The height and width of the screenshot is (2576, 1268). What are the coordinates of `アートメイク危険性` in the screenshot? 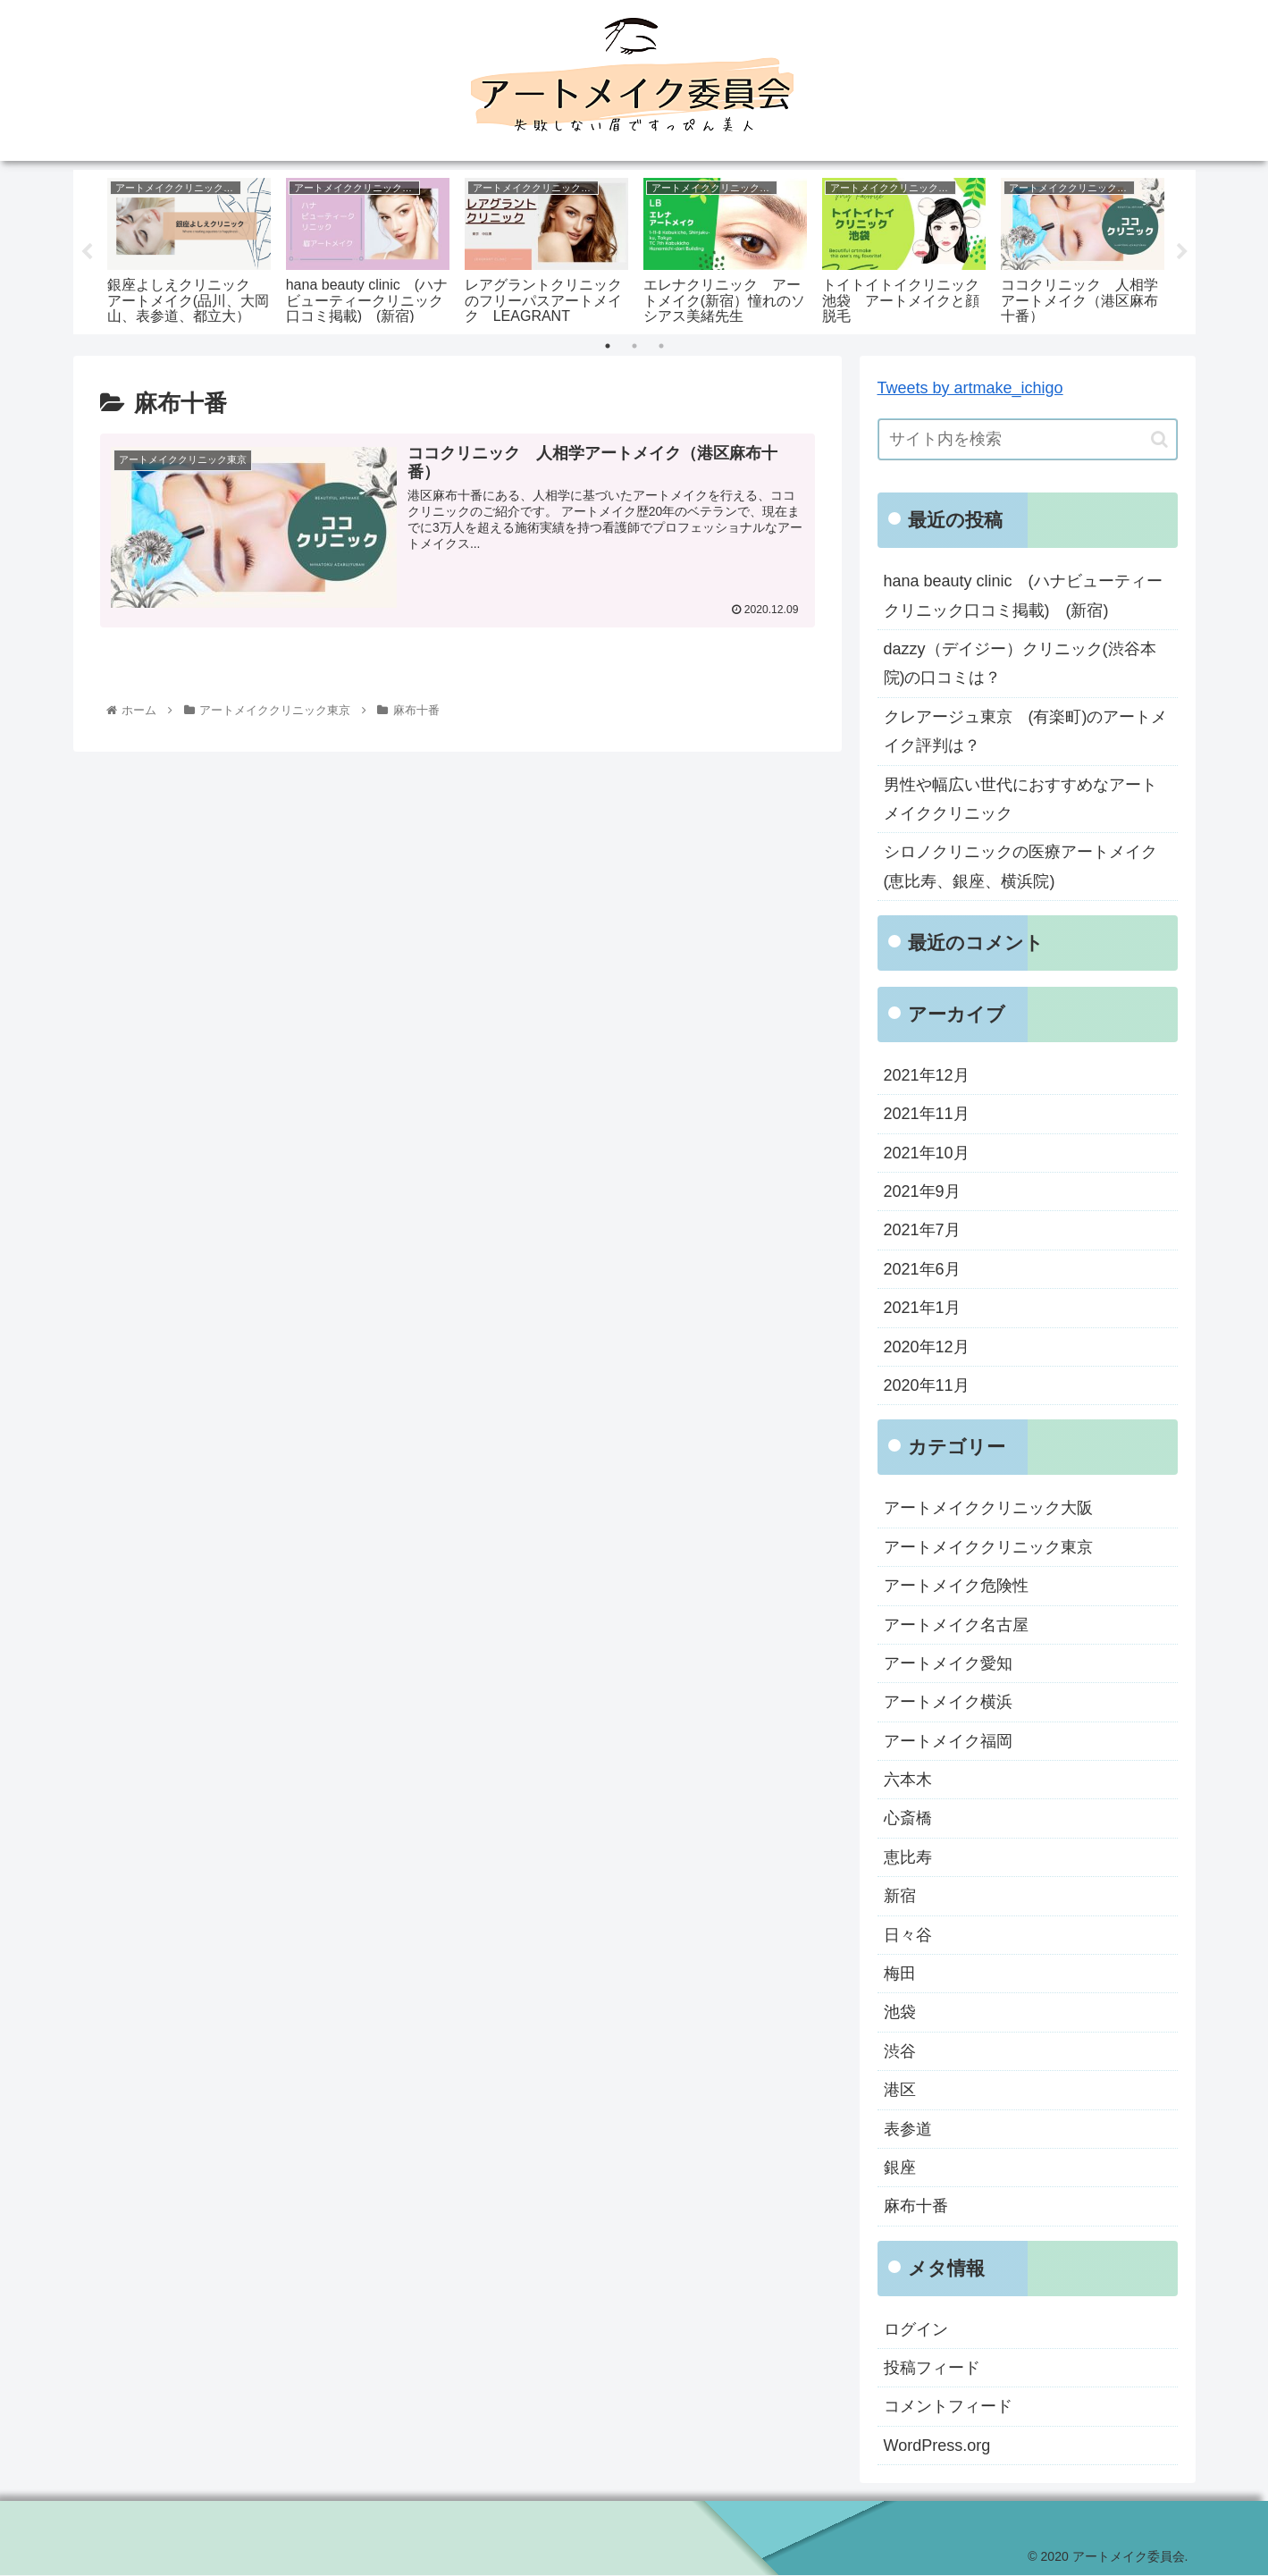 It's located at (956, 1586).